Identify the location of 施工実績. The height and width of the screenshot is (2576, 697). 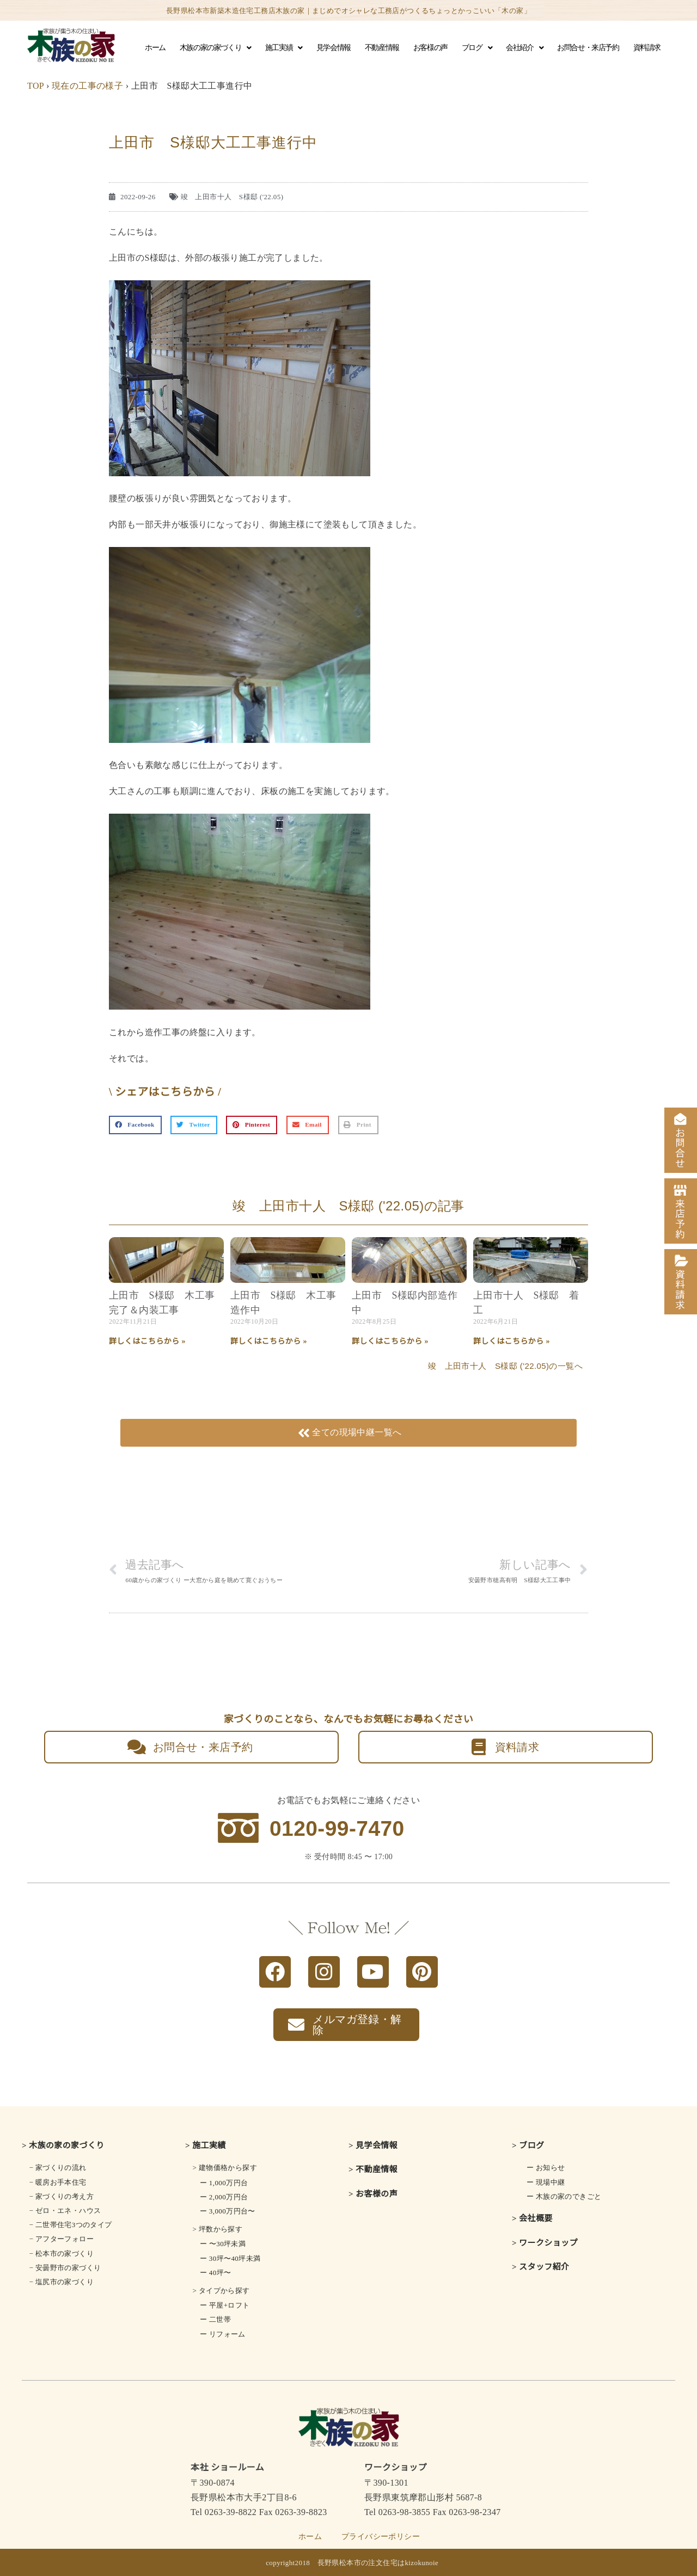
(283, 48).